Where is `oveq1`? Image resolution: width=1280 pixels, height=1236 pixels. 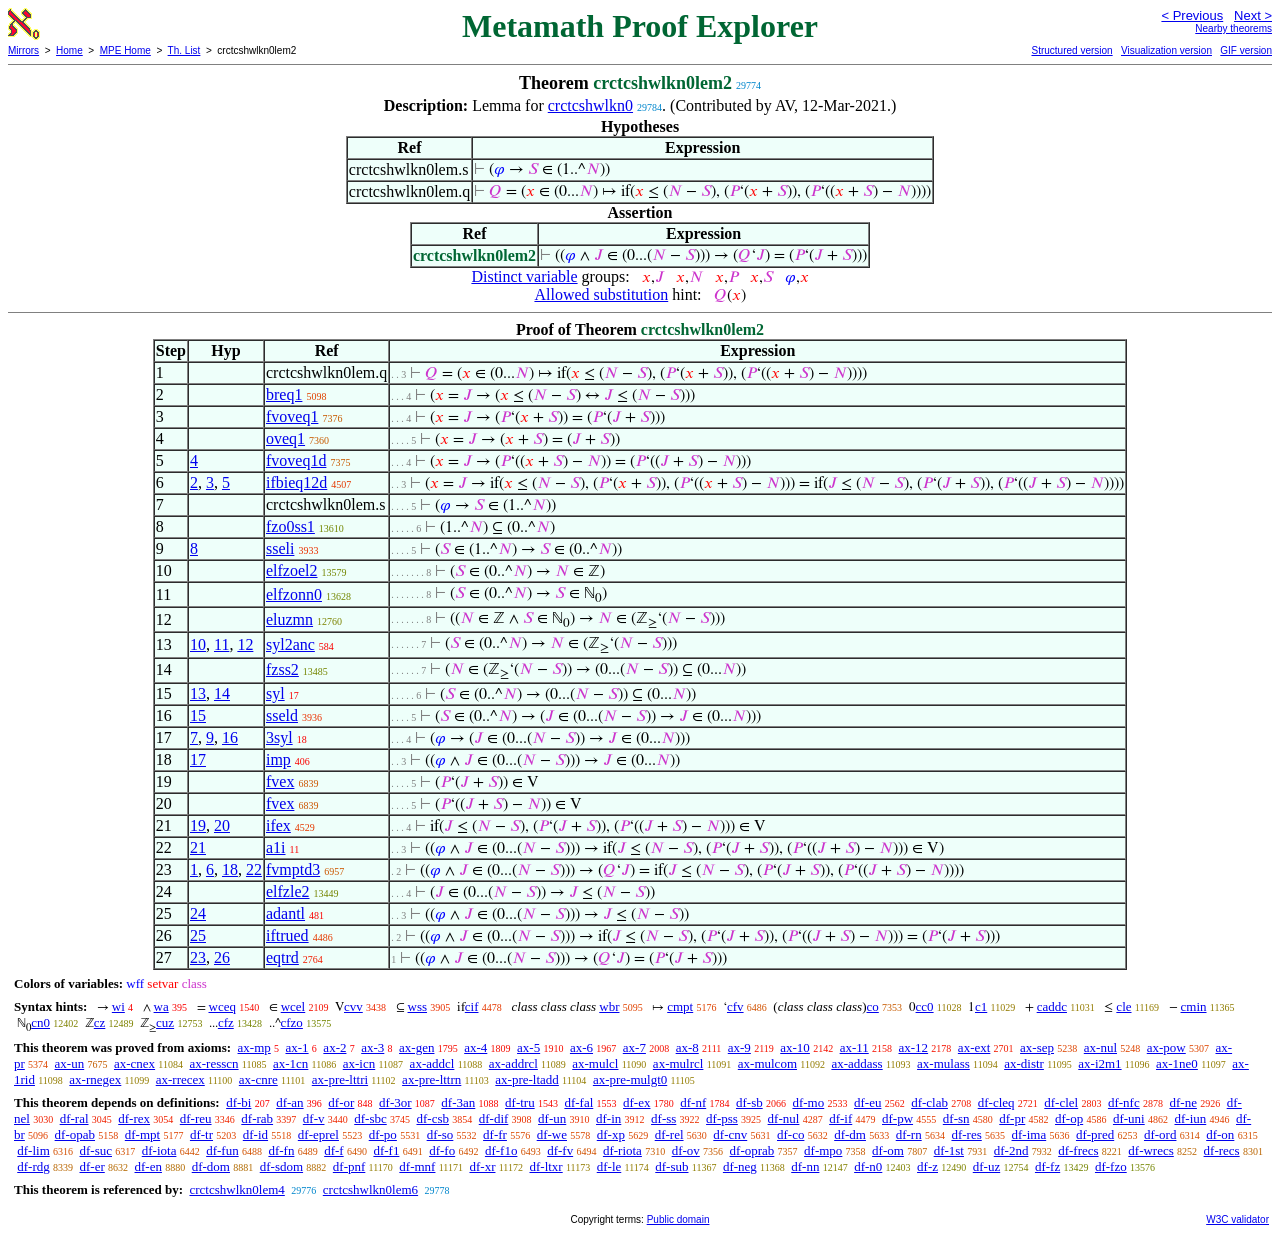 oveq1 is located at coordinates (285, 438).